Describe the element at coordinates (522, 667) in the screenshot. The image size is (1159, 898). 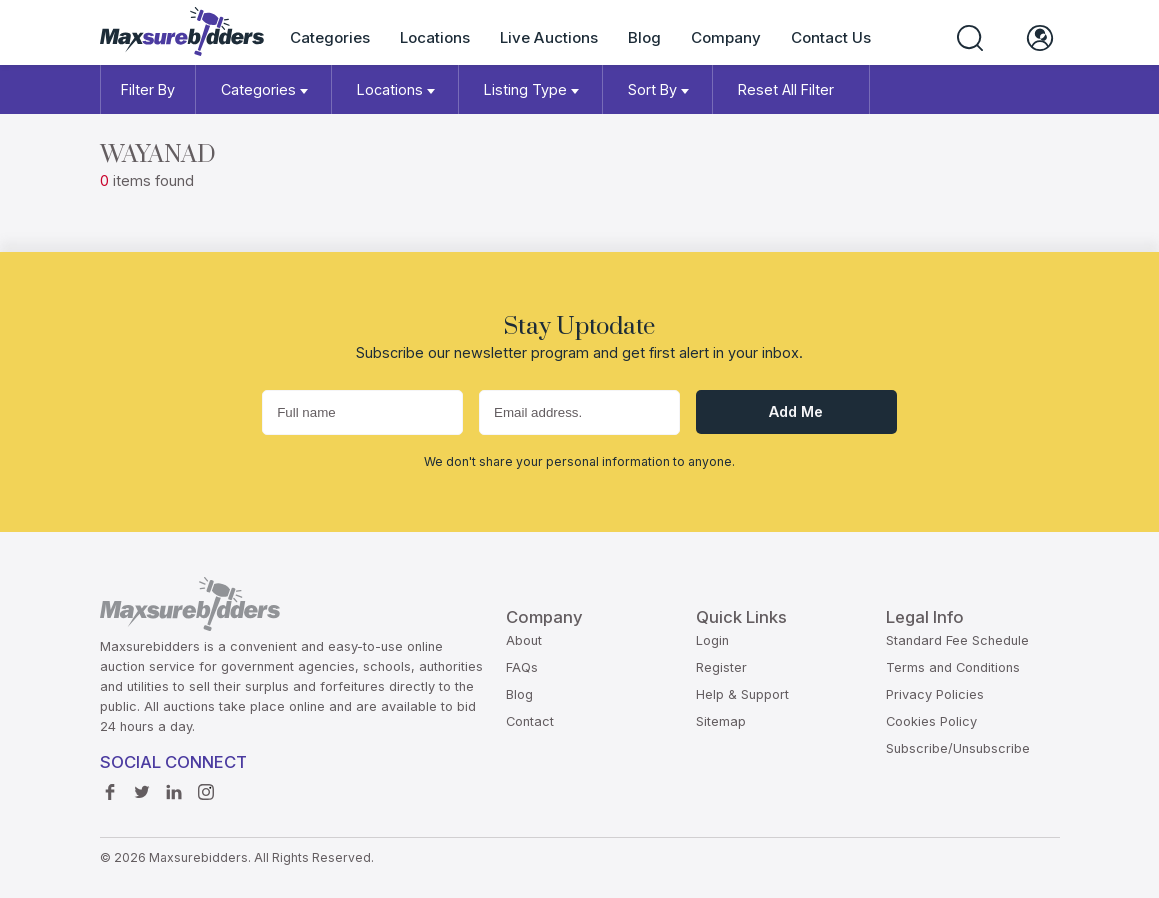
I see `FAQs` at that location.